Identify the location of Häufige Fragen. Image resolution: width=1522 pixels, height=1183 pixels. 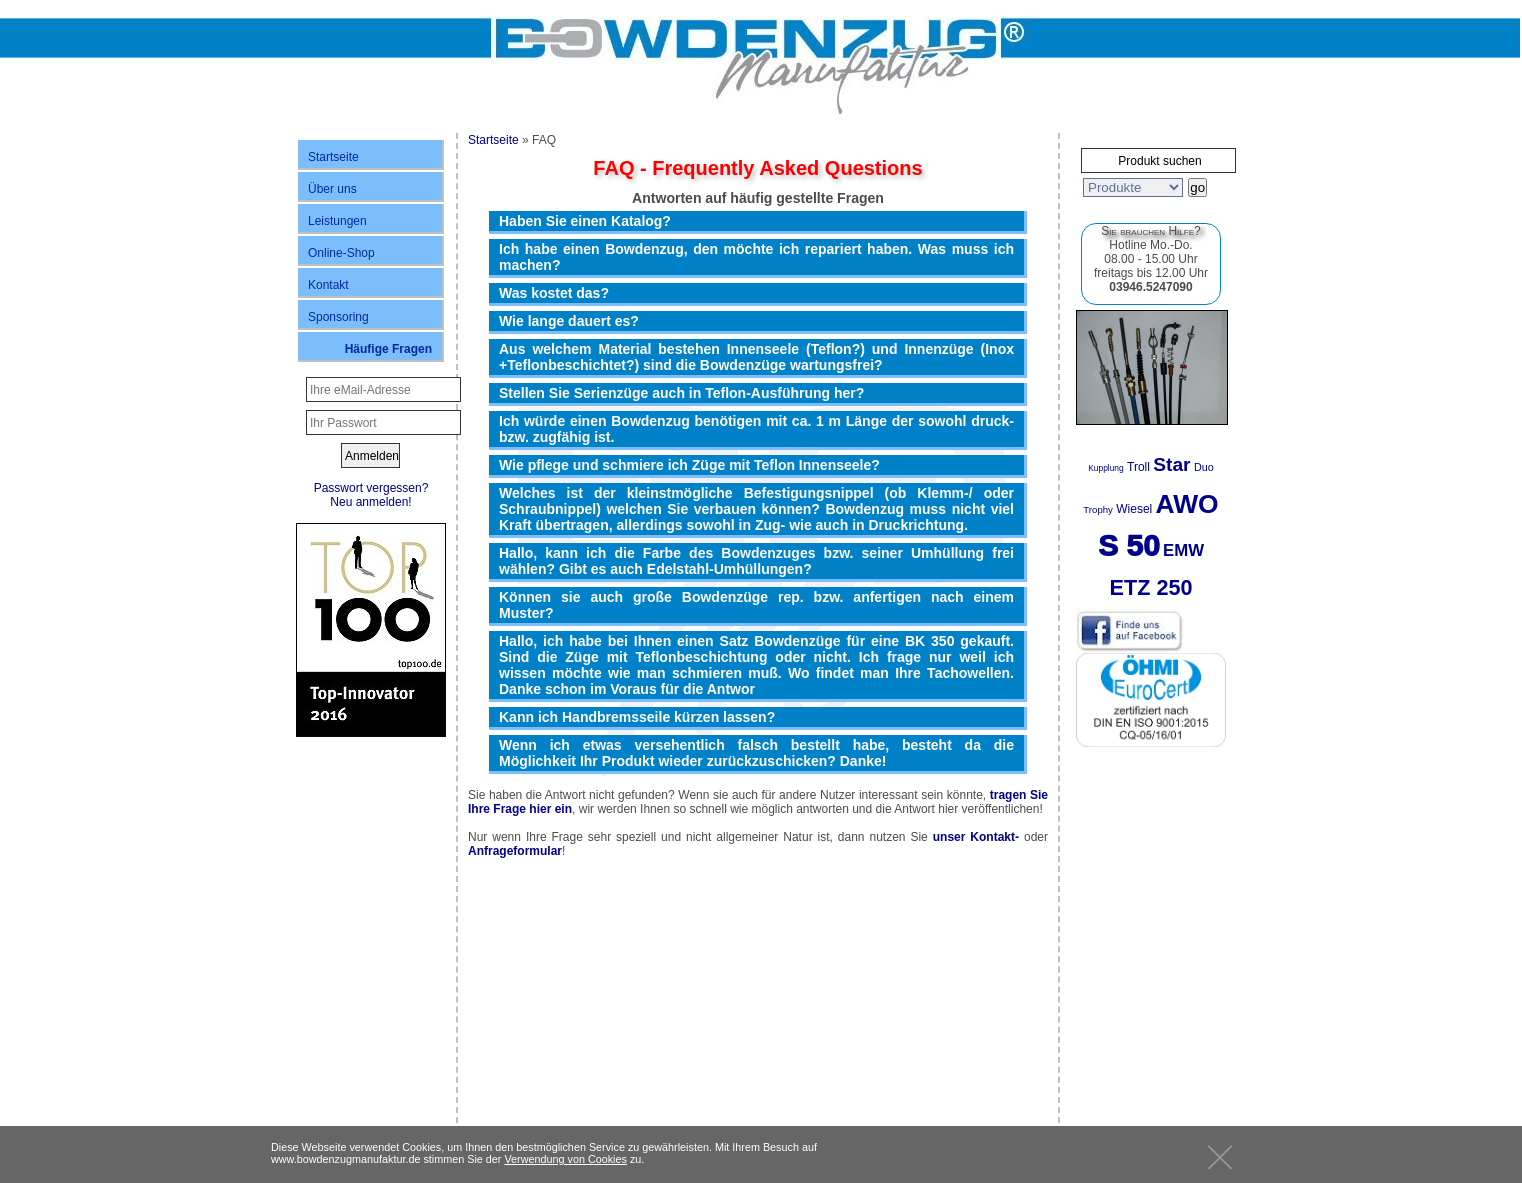
(388, 349).